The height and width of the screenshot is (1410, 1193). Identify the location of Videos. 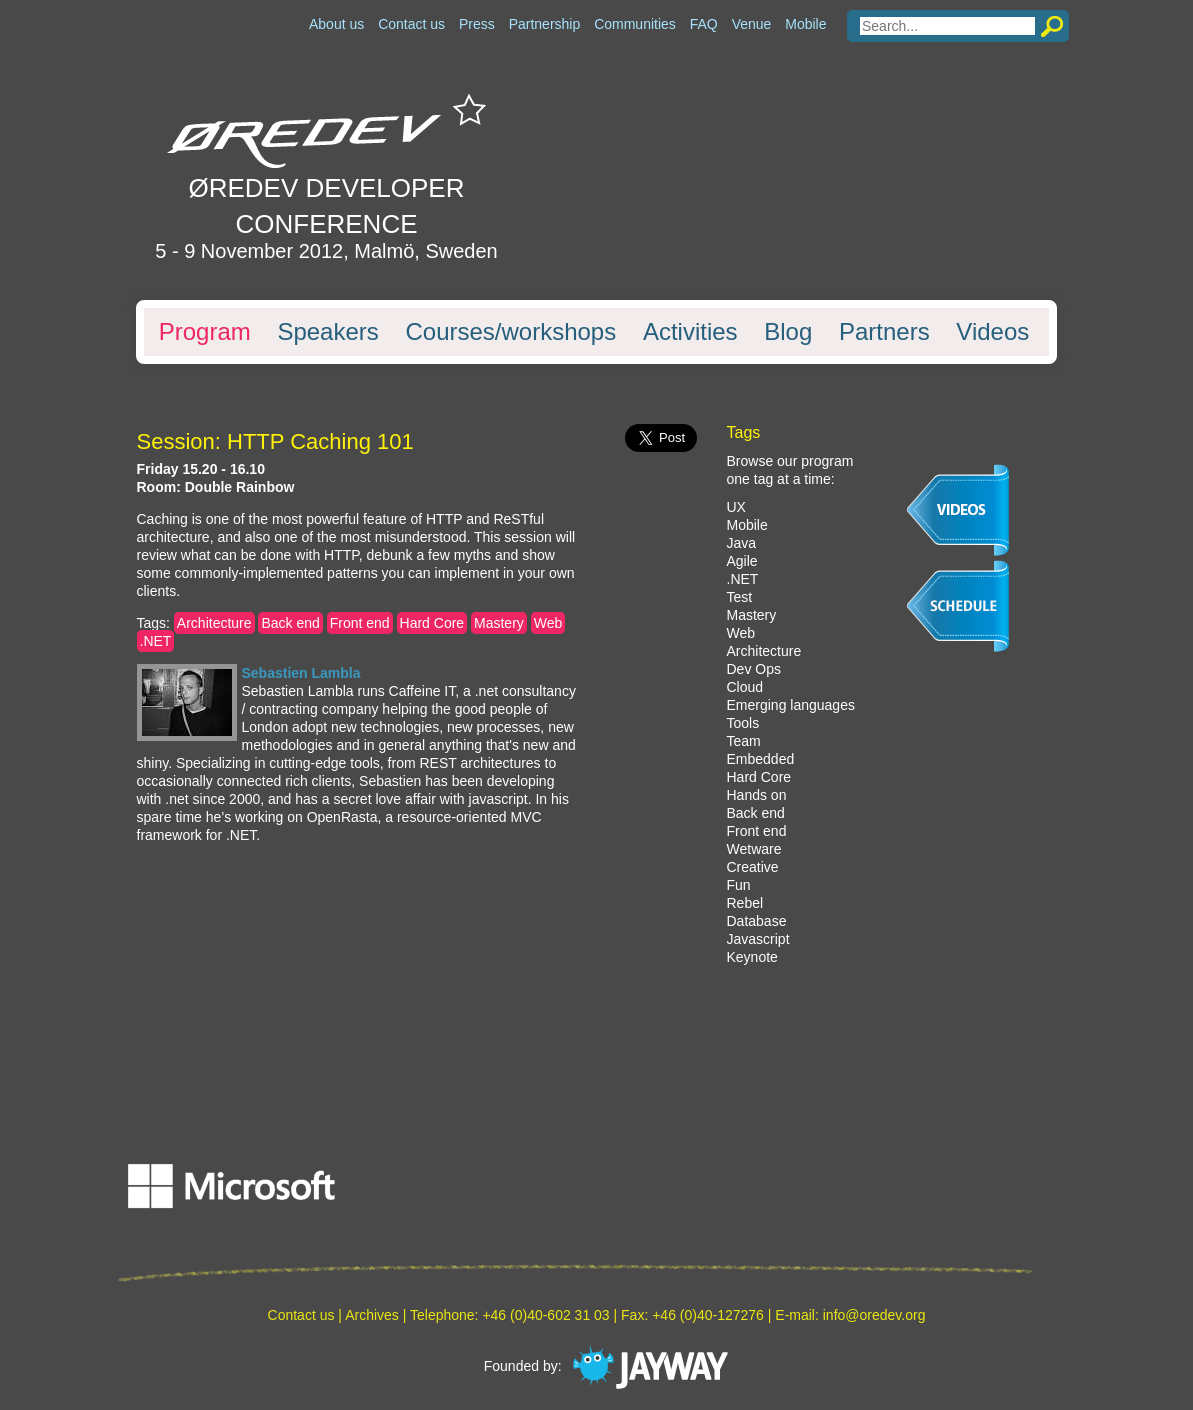
(992, 332).